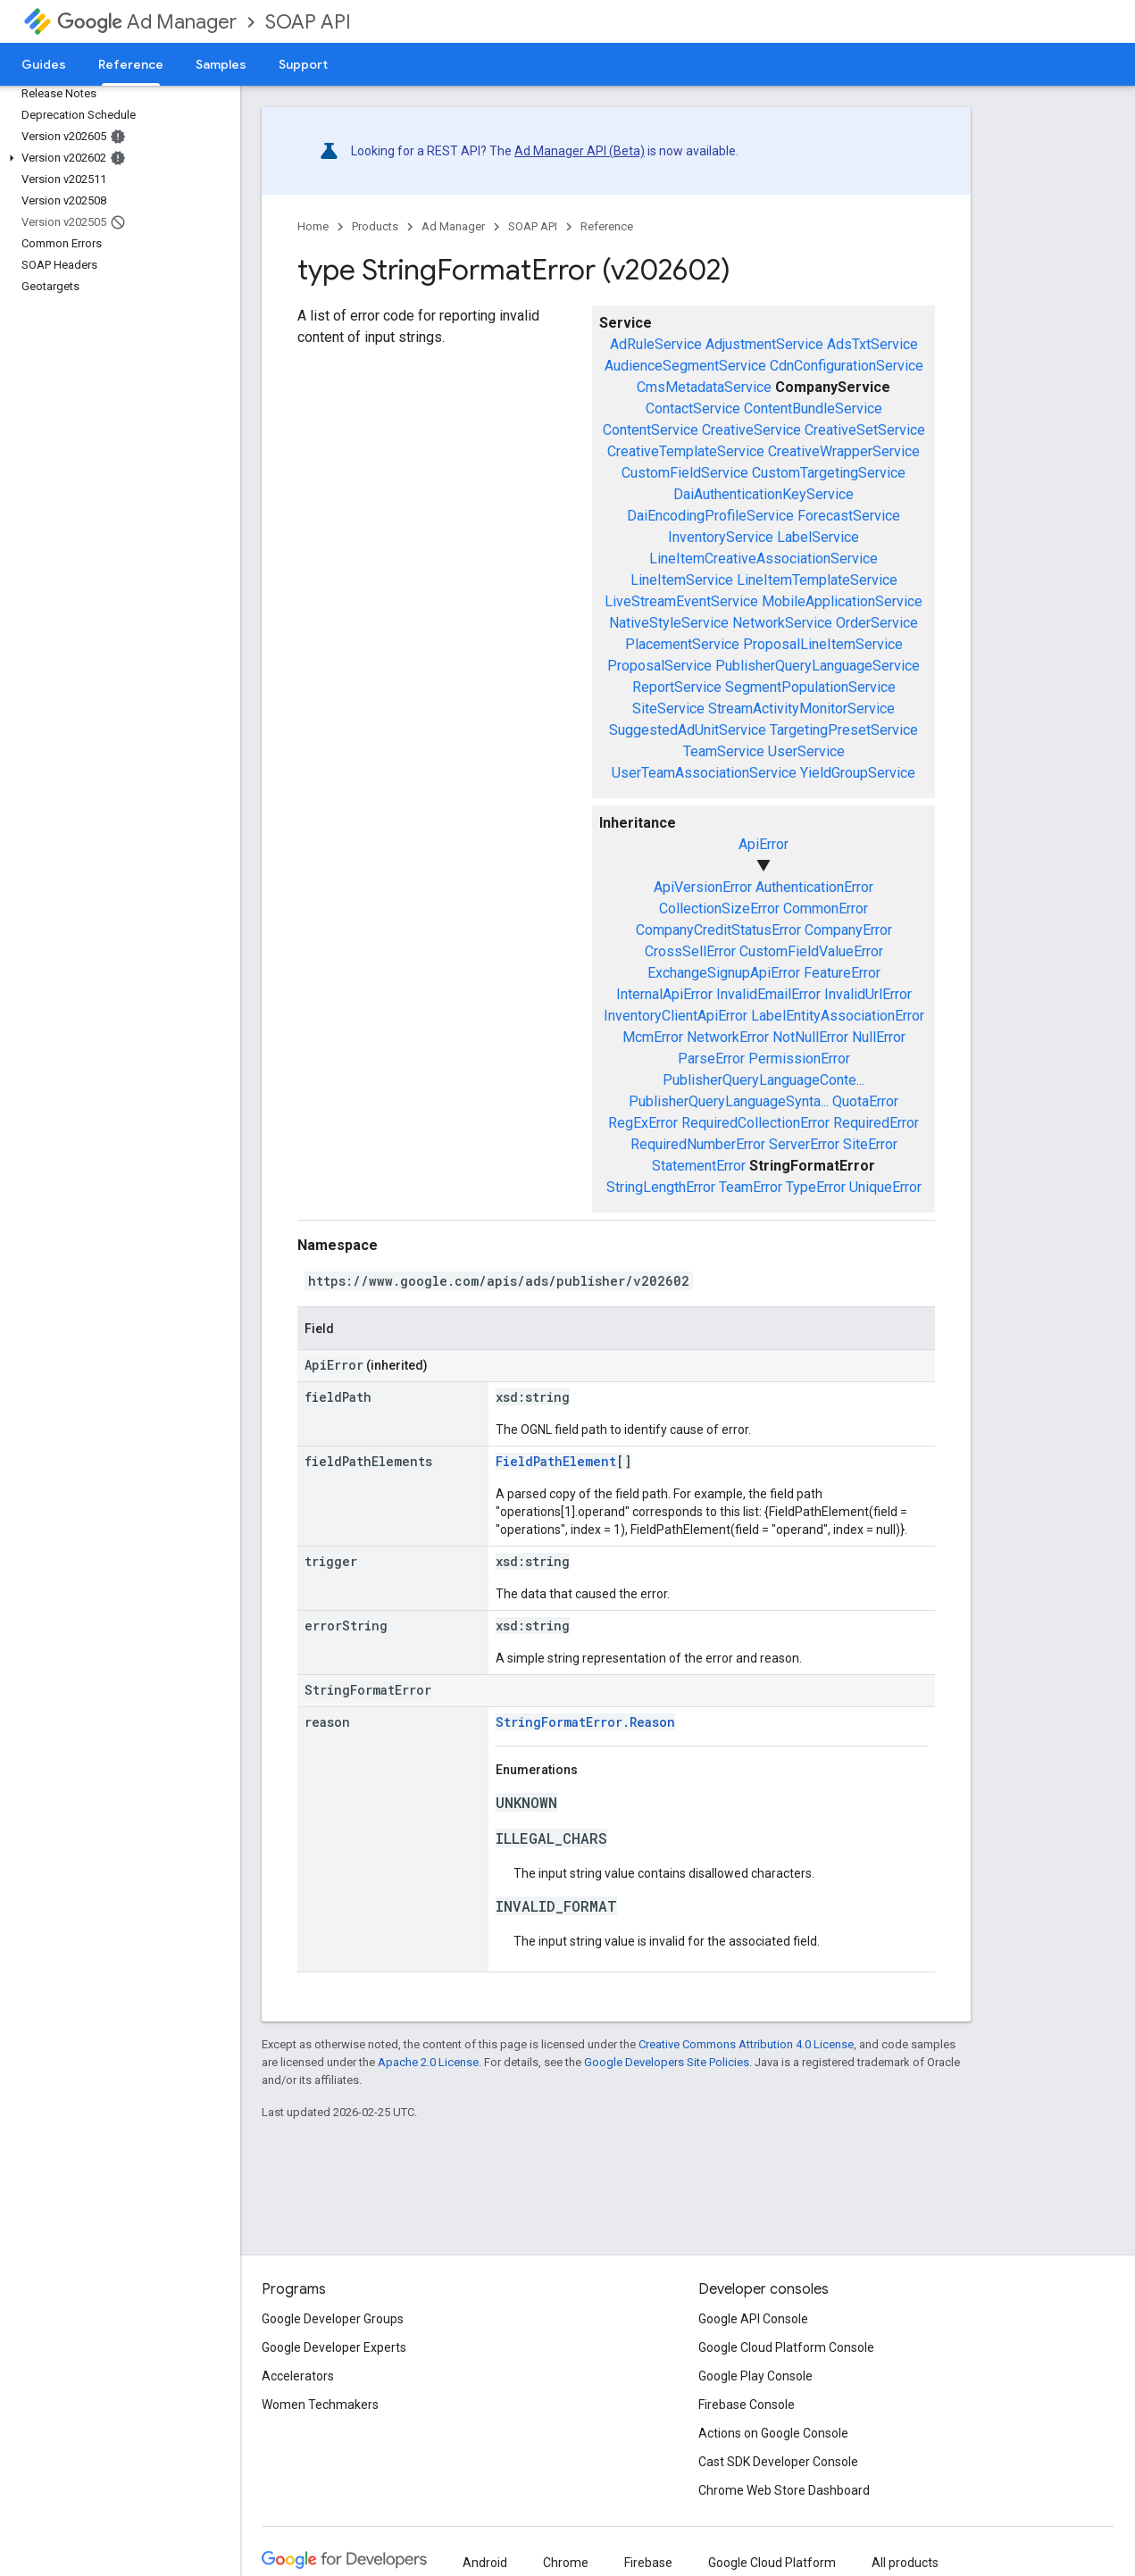 The height and width of the screenshot is (2576, 1135). I want to click on CustomFieldService, so click(685, 472).